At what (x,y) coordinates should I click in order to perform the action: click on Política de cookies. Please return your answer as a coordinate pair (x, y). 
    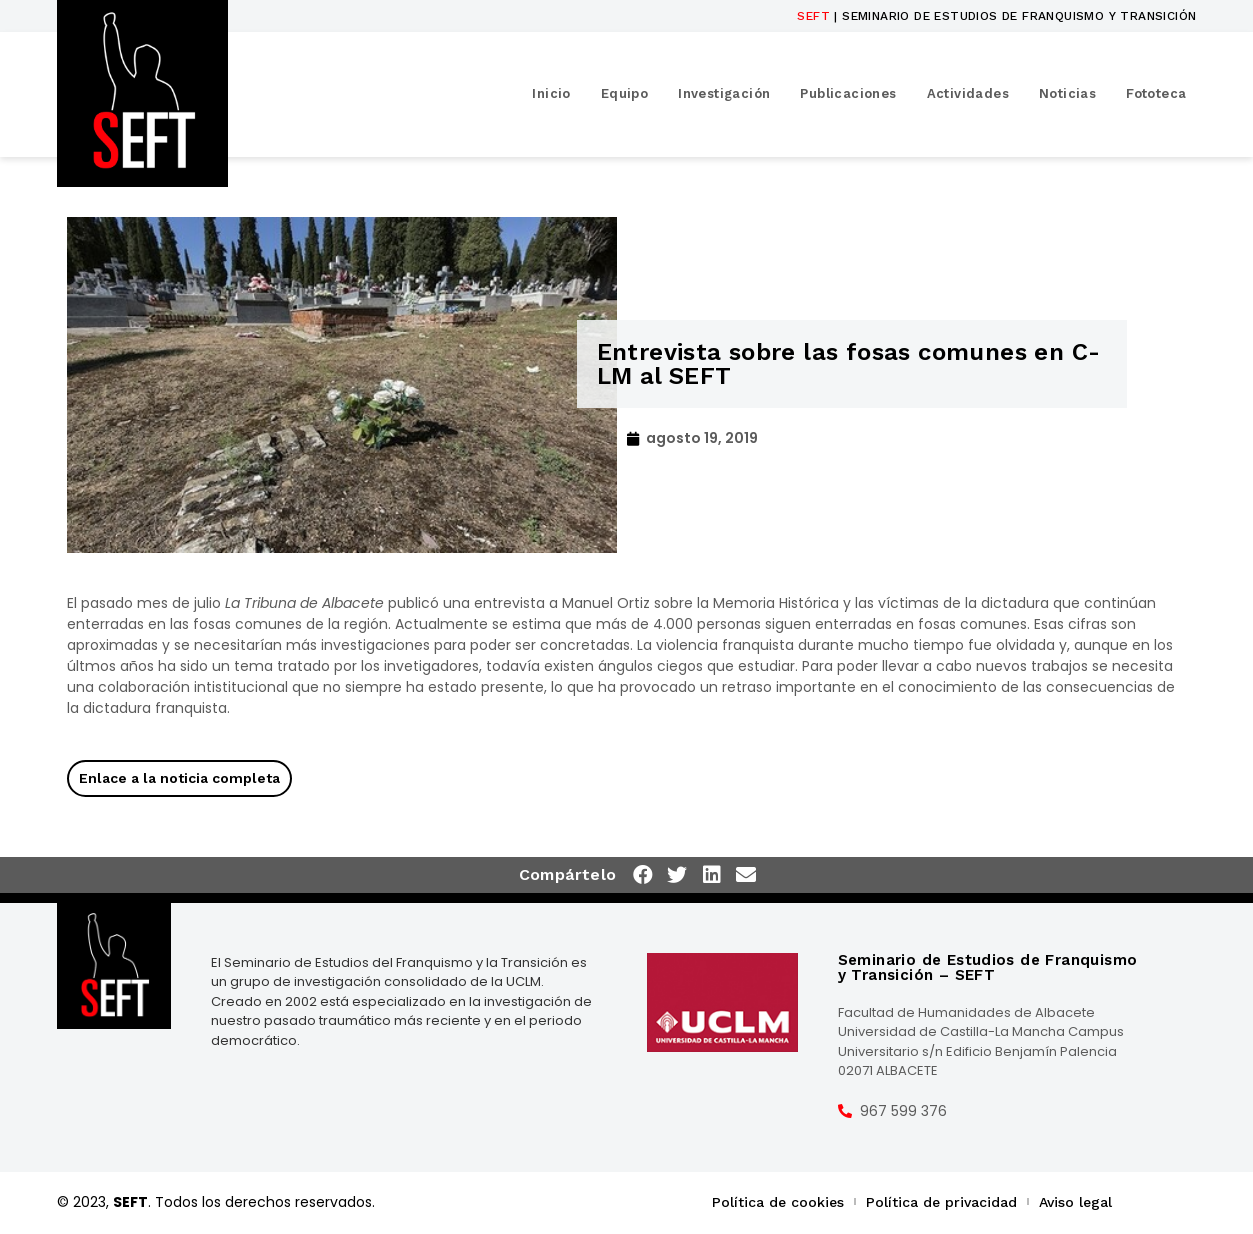
    Looking at the image, I should click on (778, 1202).